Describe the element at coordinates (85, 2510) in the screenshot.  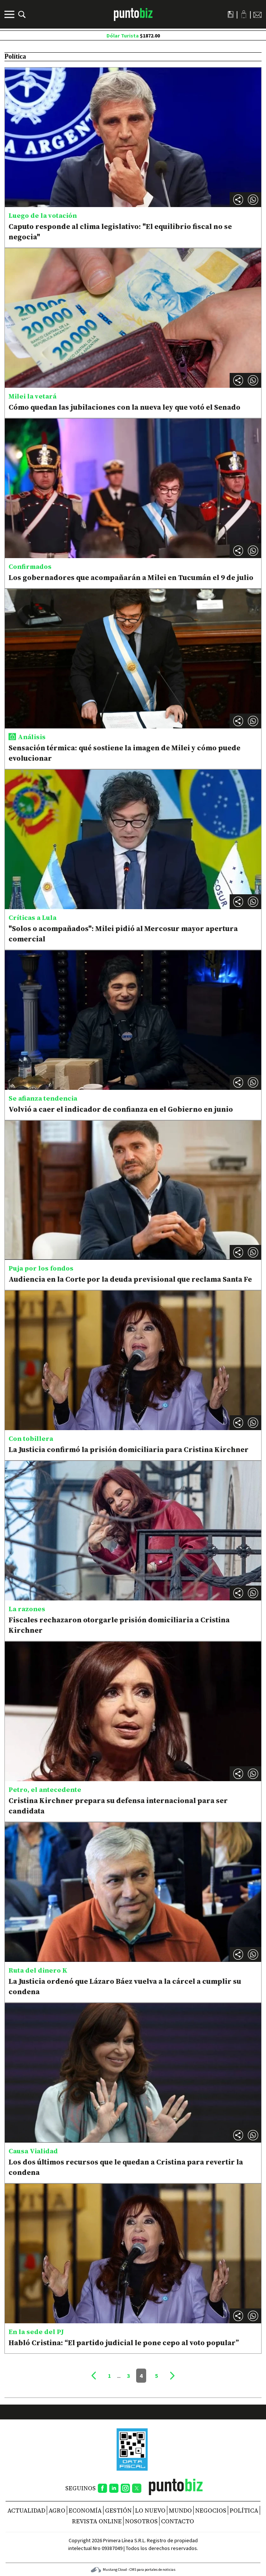
I see `Economía` at that location.